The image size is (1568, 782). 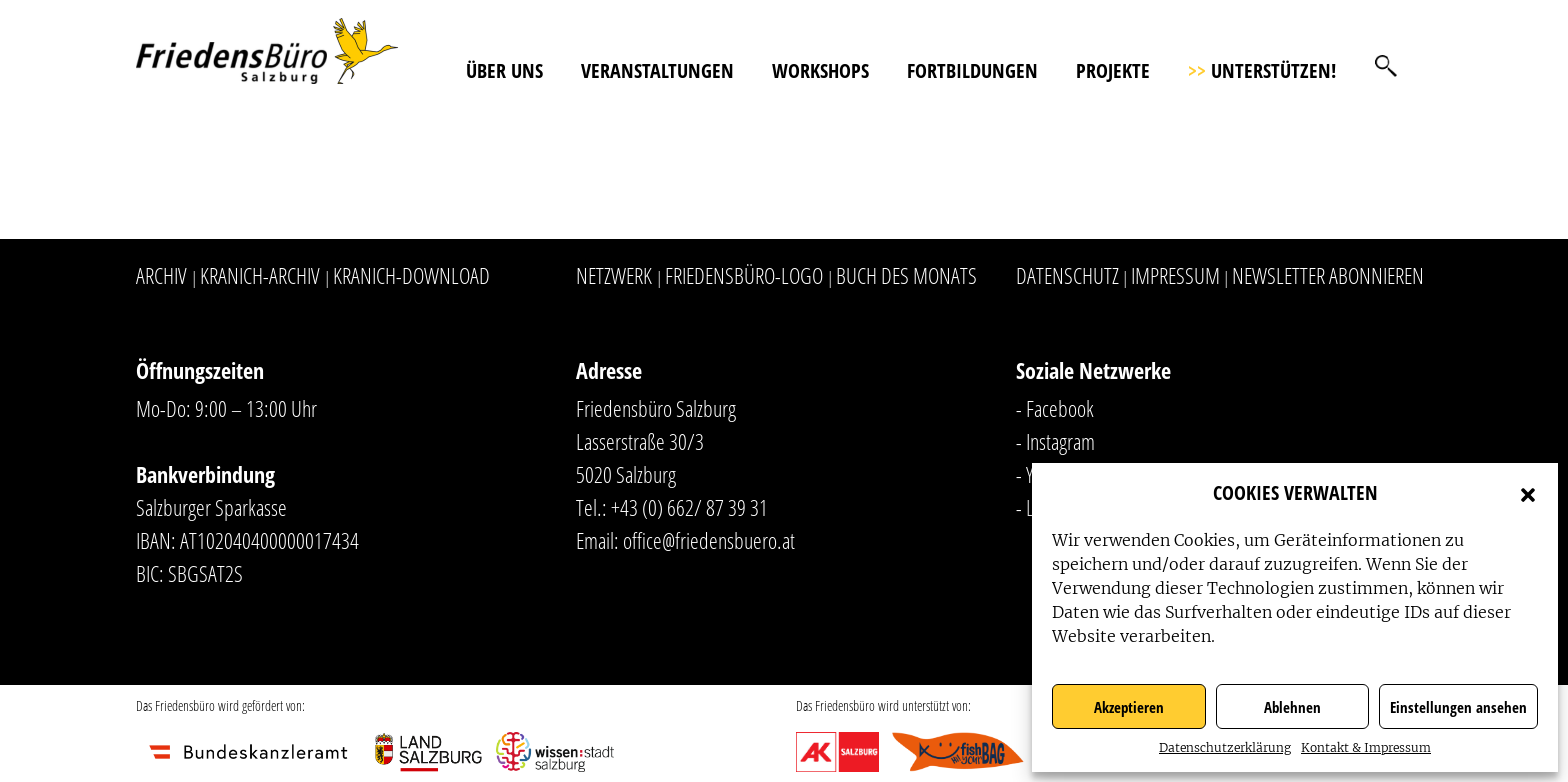 What do you see at coordinates (1528, 493) in the screenshot?
I see `[button]` at bounding box center [1528, 493].